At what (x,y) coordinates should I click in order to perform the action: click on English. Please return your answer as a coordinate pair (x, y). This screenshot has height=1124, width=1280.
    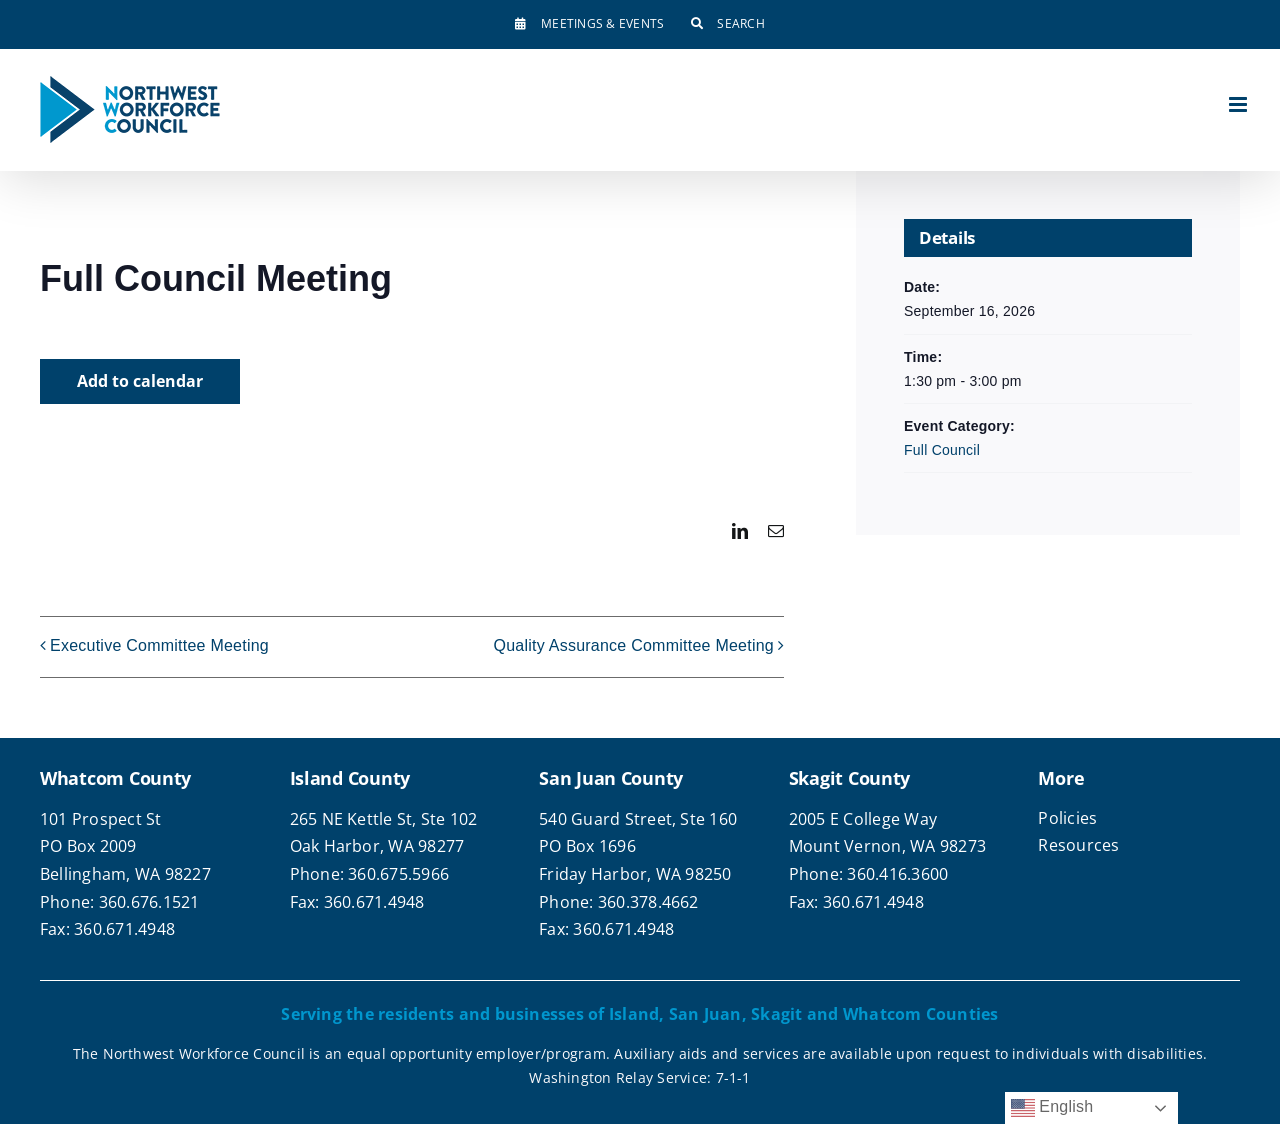
    Looking at the image, I should click on (1052, 1108).